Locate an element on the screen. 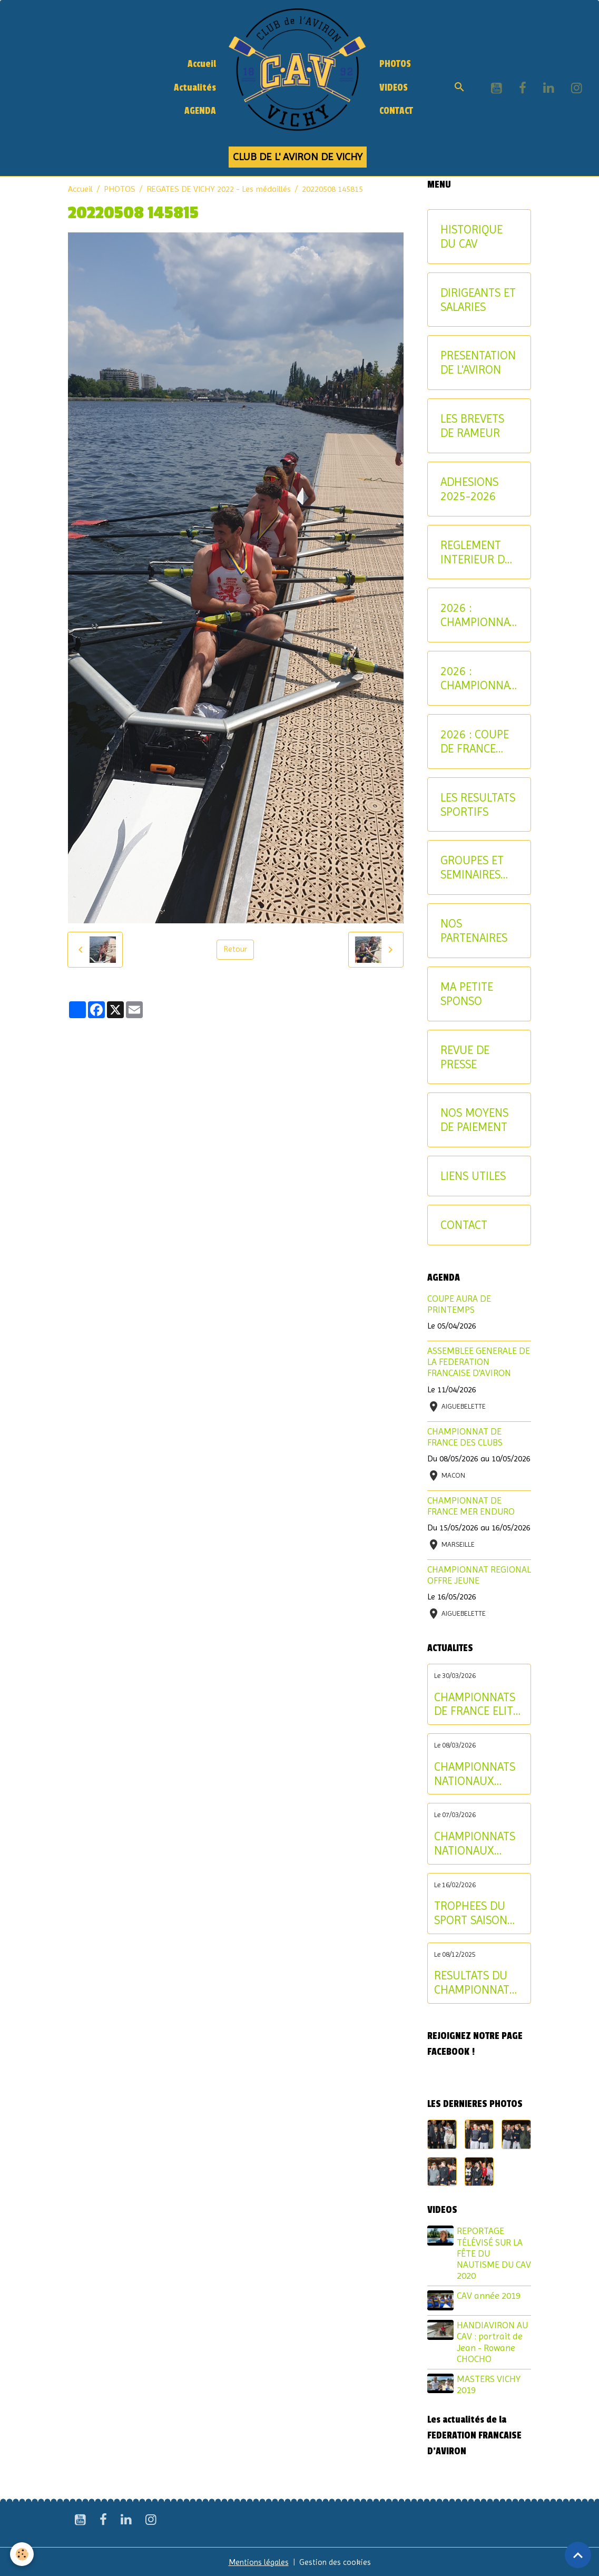  TROPHEES DU SPORT SAISON 2024-2025 is located at coordinates (470, 1913).